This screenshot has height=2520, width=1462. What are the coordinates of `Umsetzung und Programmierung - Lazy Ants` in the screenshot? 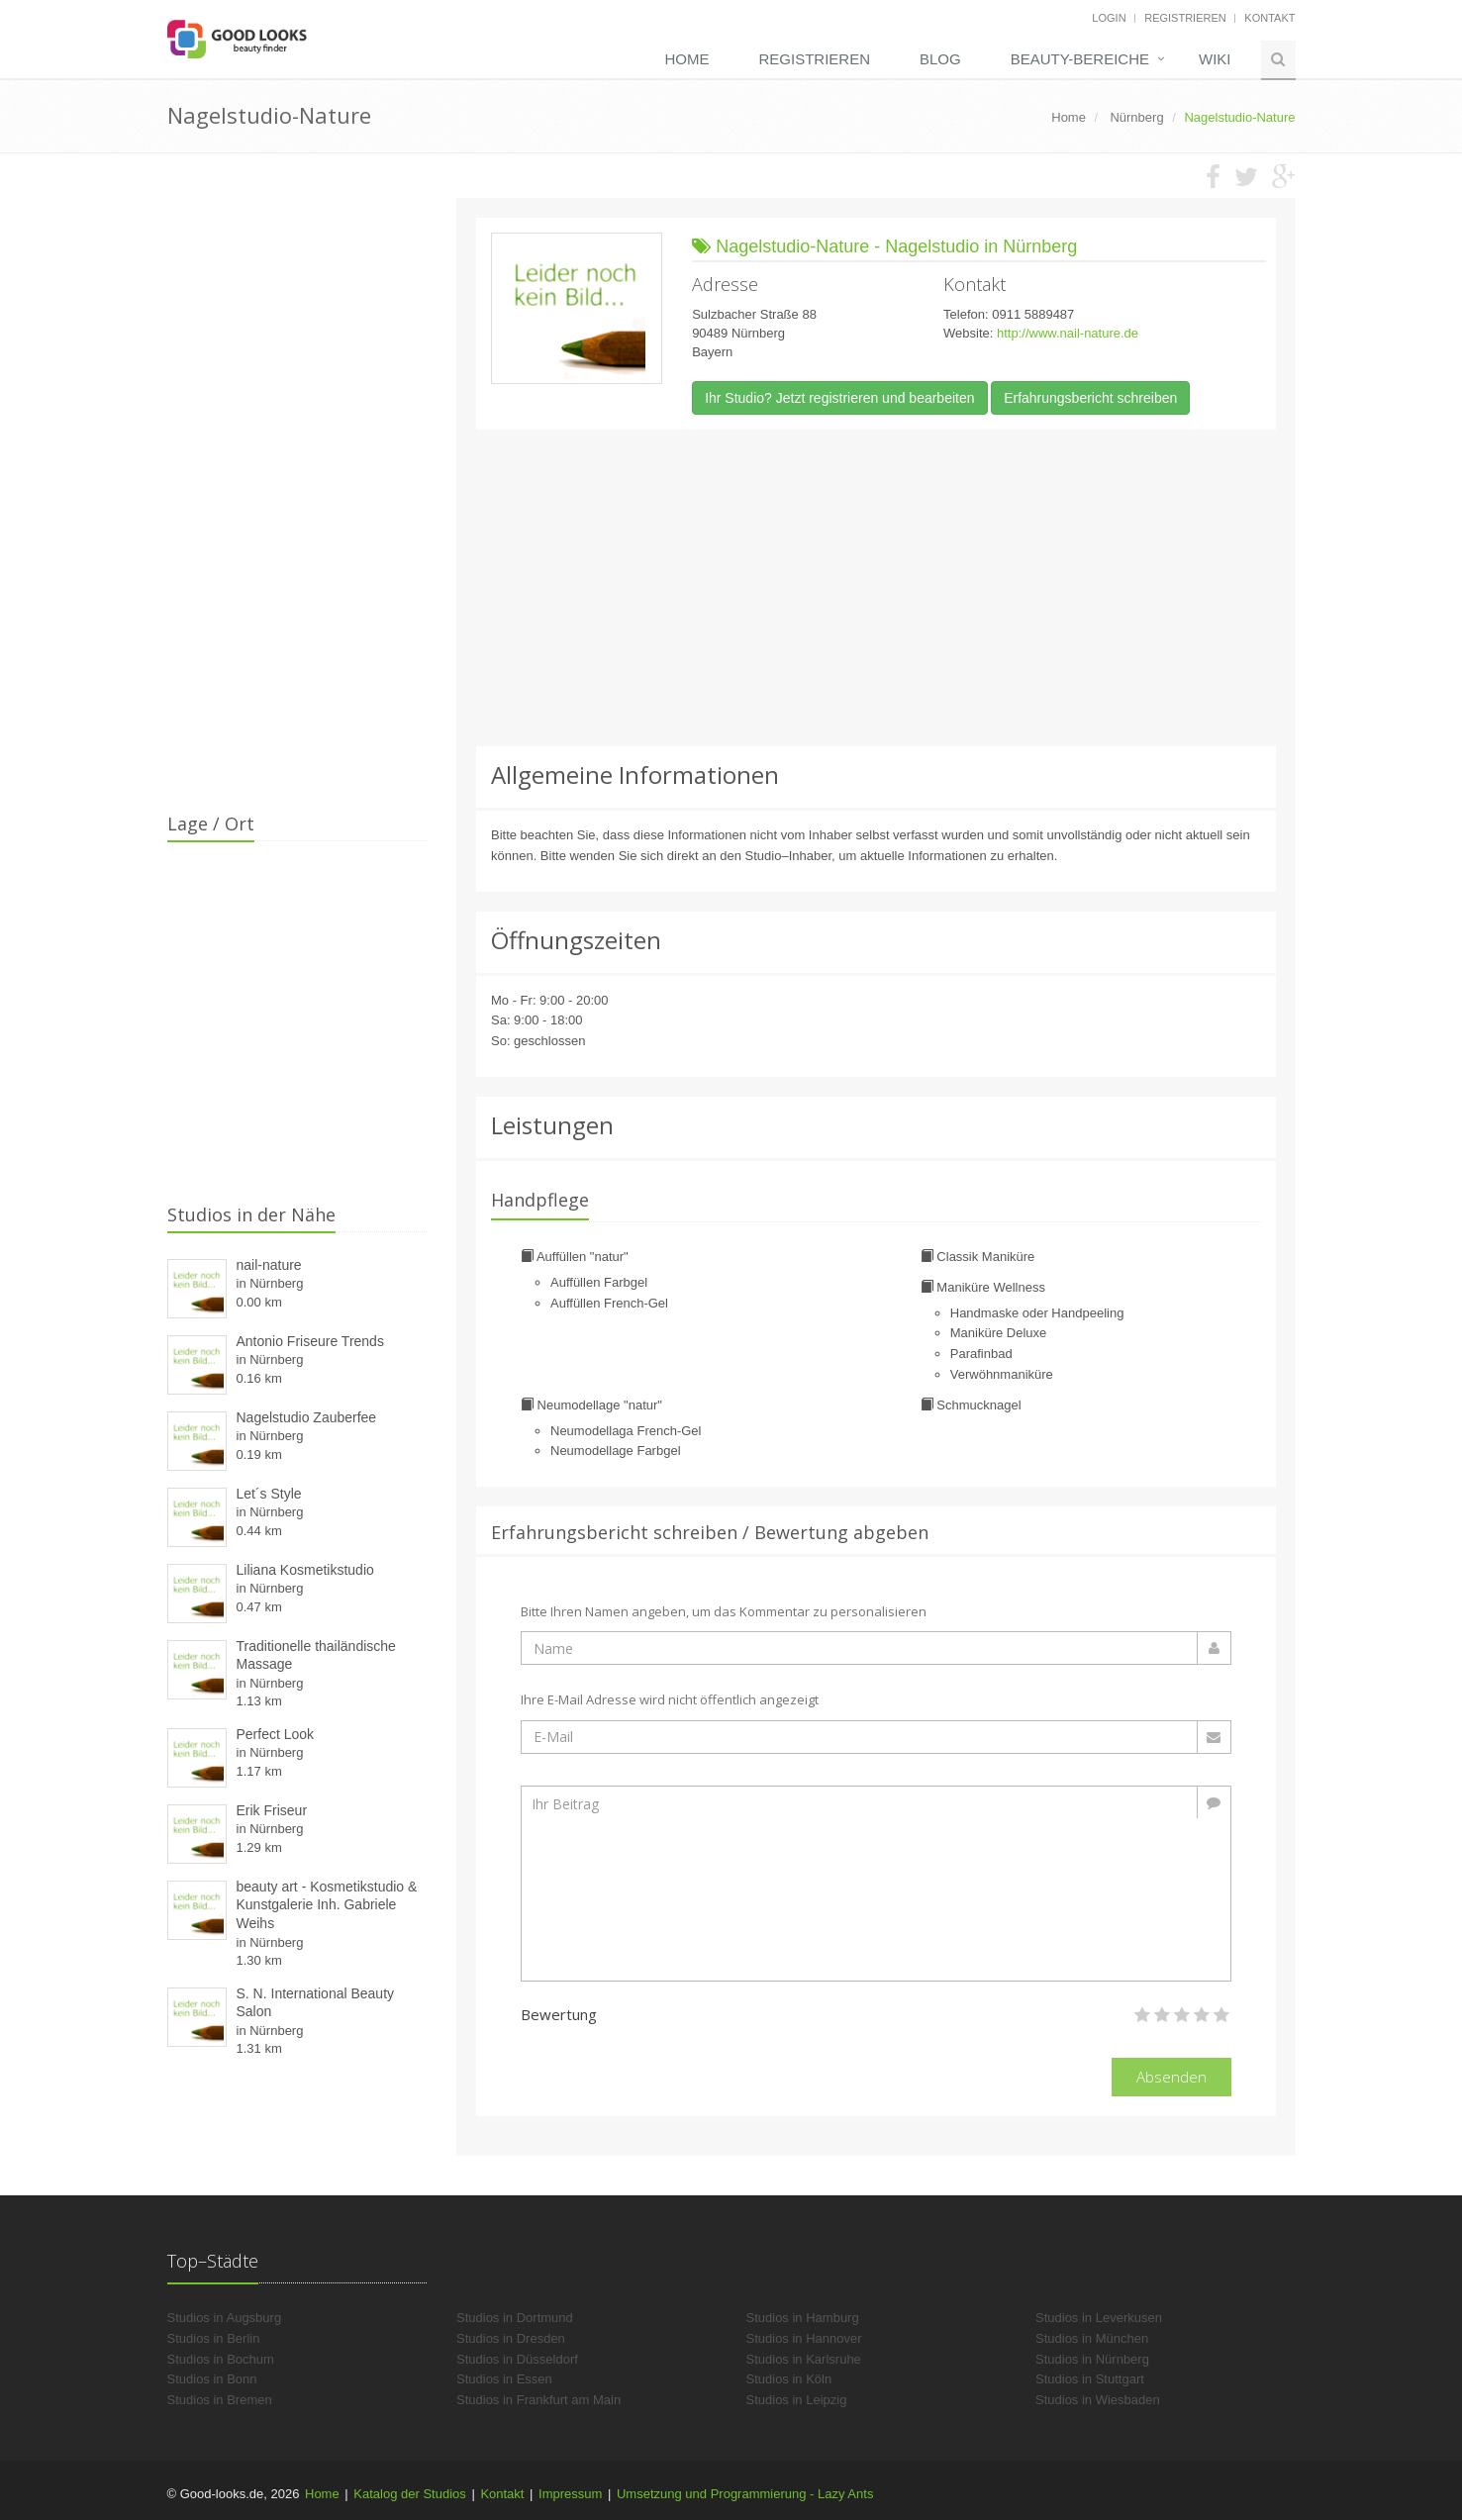 It's located at (745, 2493).